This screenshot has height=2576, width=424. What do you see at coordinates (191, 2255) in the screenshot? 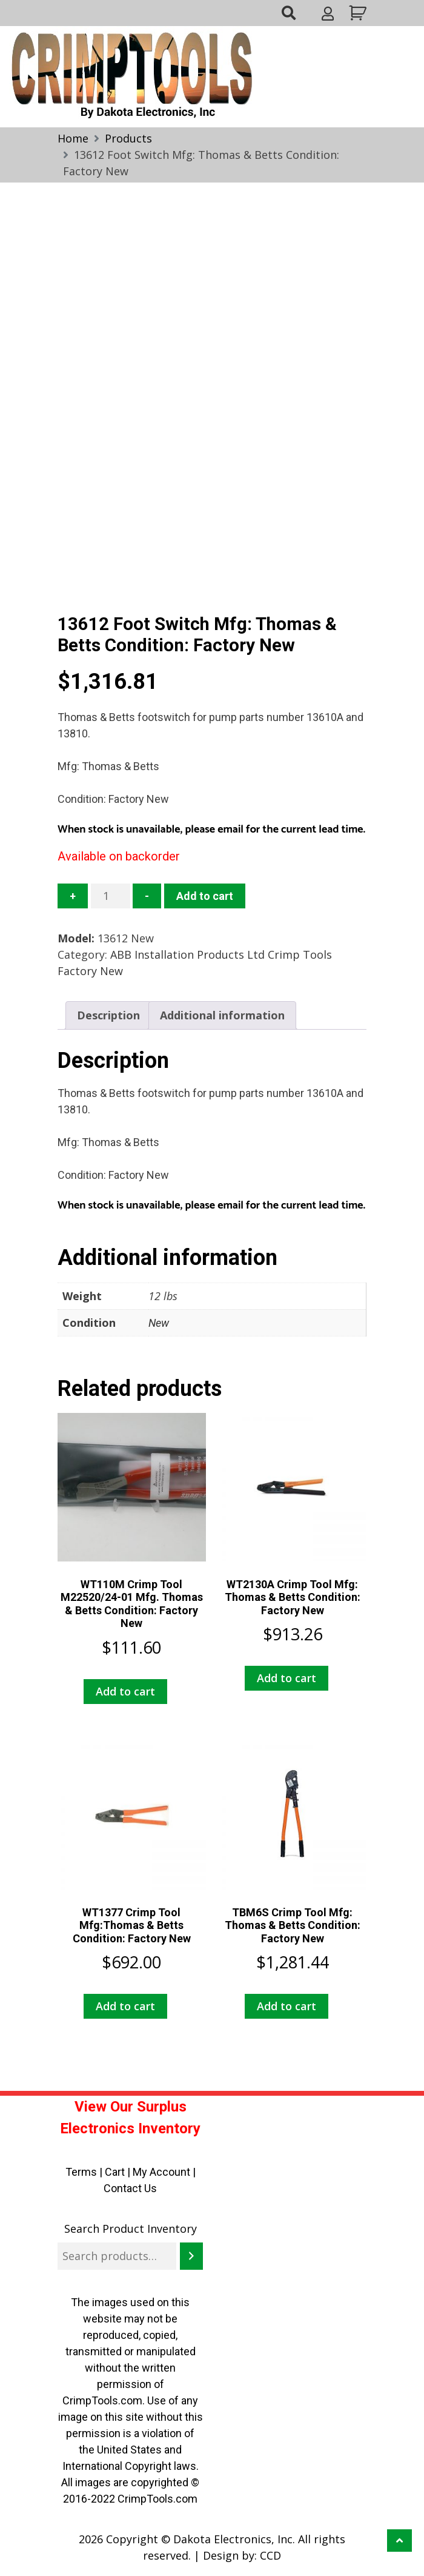
I see `[Search]` at bounding box center [191, 2255].